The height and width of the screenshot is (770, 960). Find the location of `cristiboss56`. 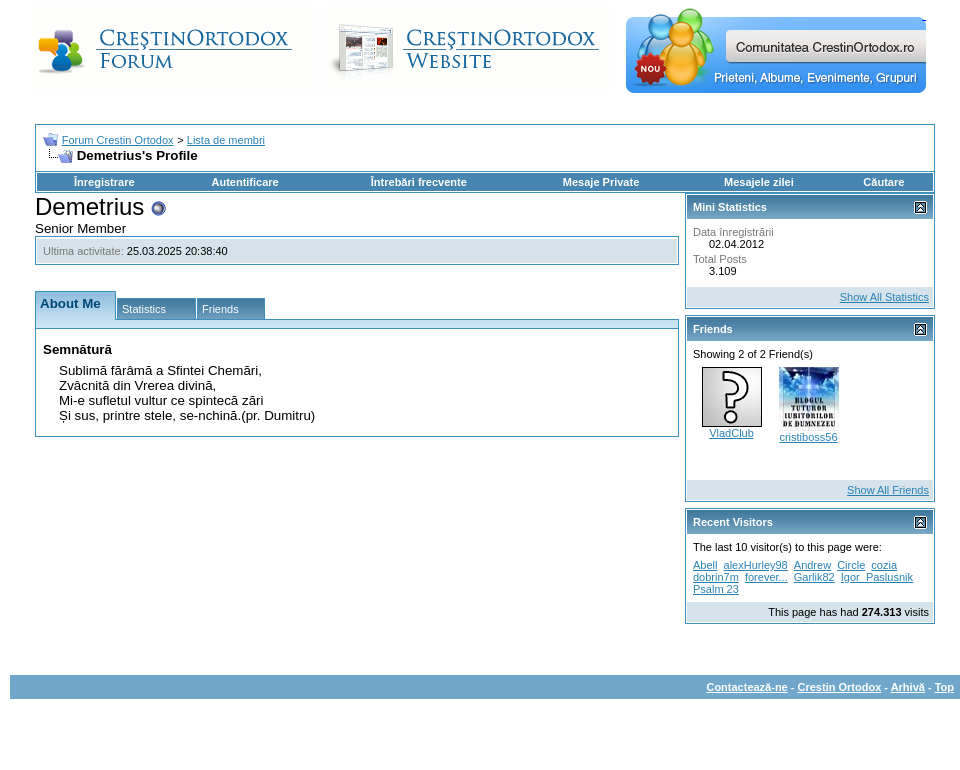

cristiboss56 is located at coordinates (808, 437).